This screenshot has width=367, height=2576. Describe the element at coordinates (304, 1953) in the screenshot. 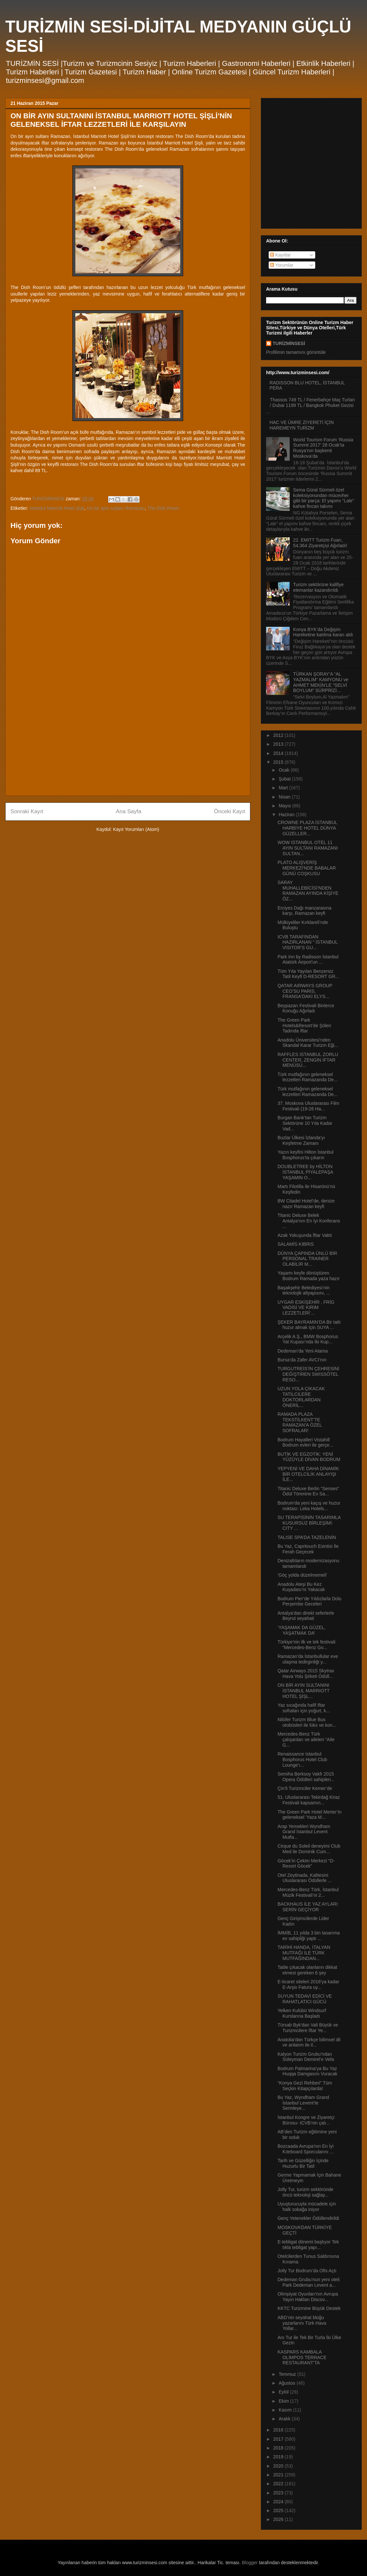

I see `TARİHİ HANDA, İTALYAN MUTFAĞI İLE TÜRK MUTFAĞINDAN...` at that location.